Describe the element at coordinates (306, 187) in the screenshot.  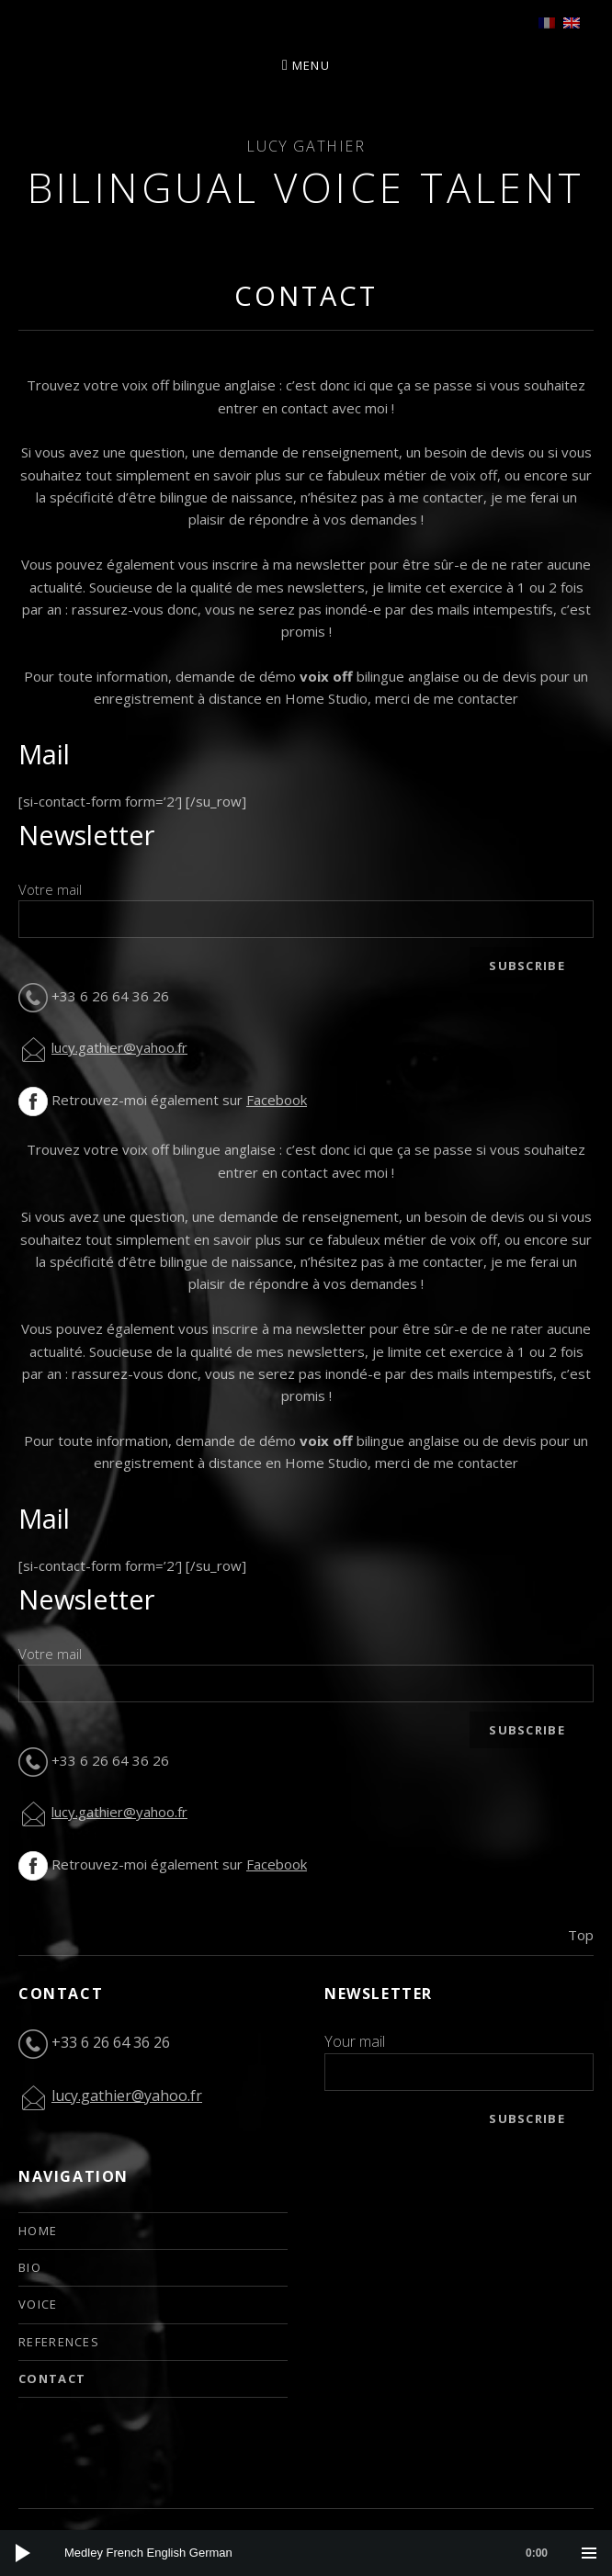
I see `Bilingual Voice Talent` at that location.